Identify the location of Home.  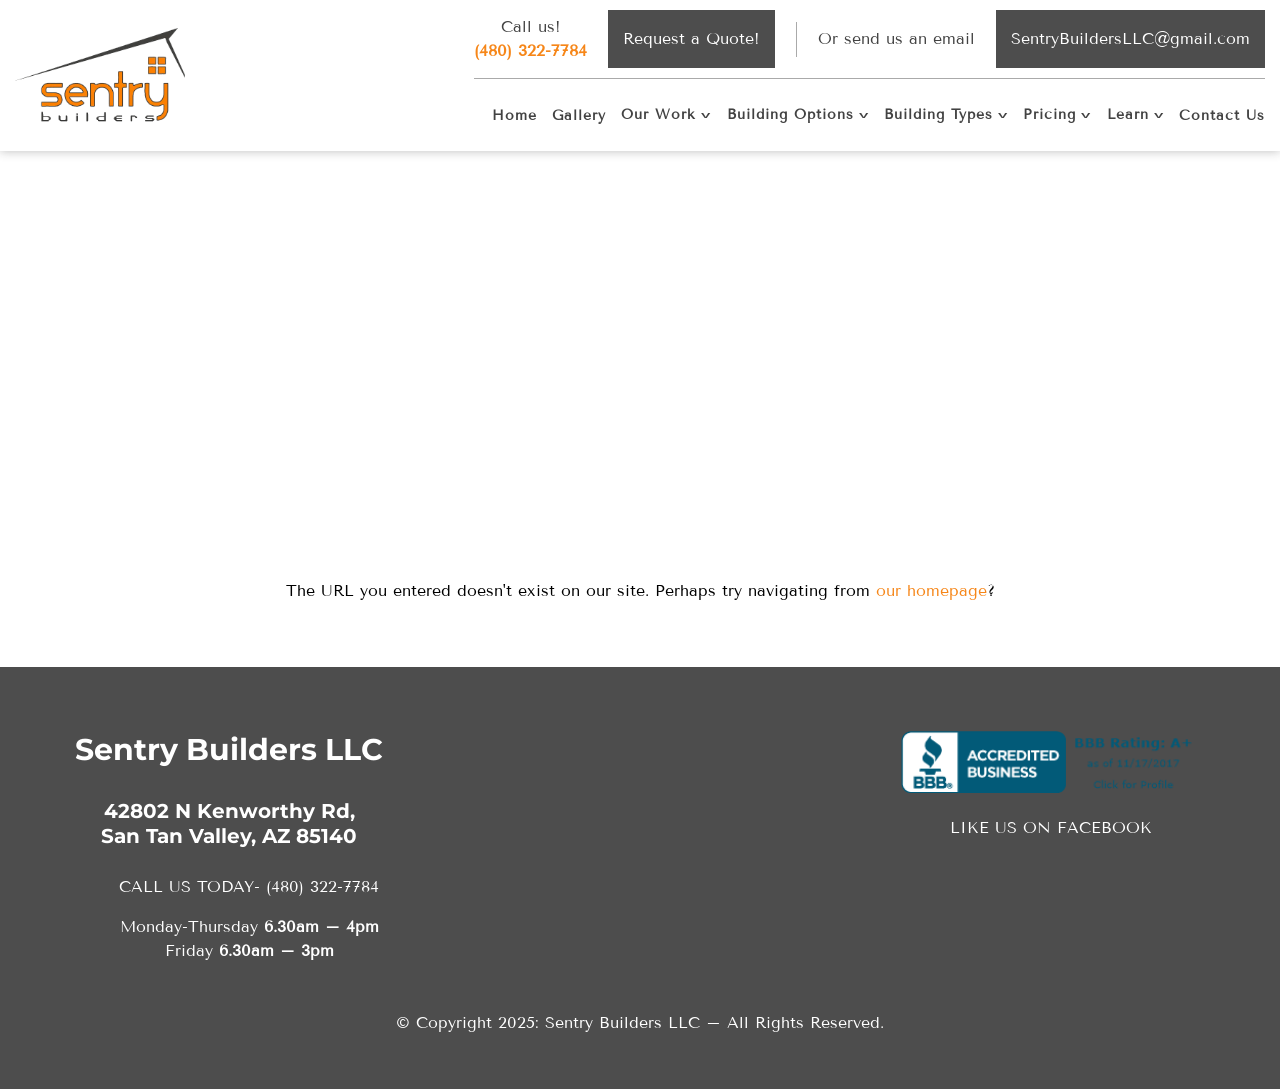
(514, 115).